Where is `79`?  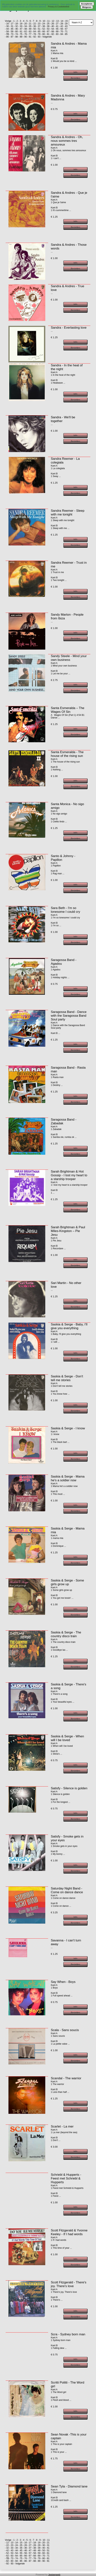
79 is located at coordinates (39, 34).